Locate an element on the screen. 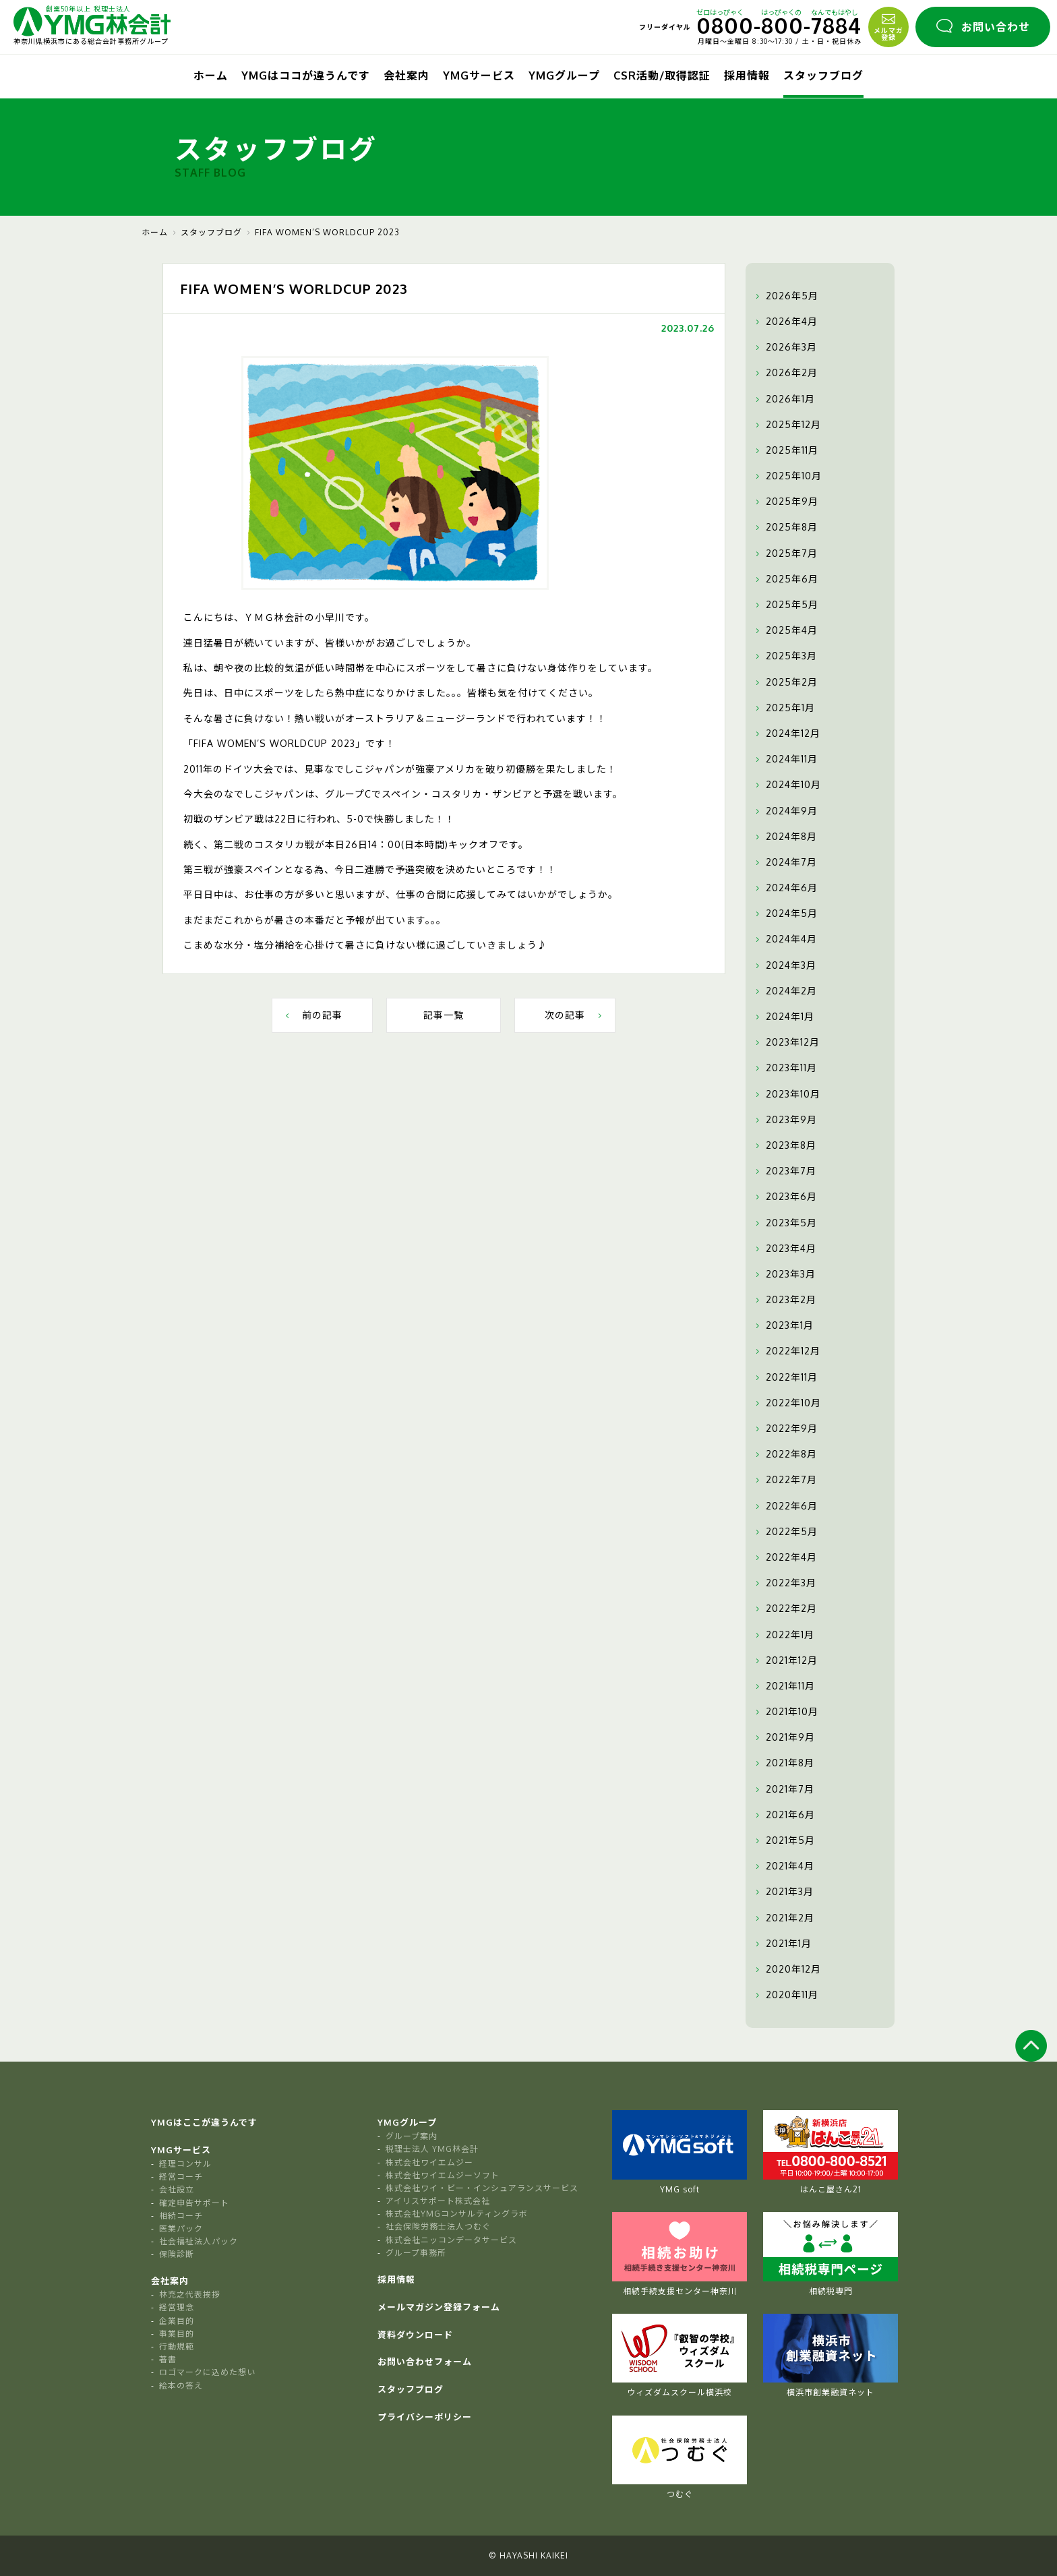  YMG soft [tabpanel] is located at coordinates (679, 2152).